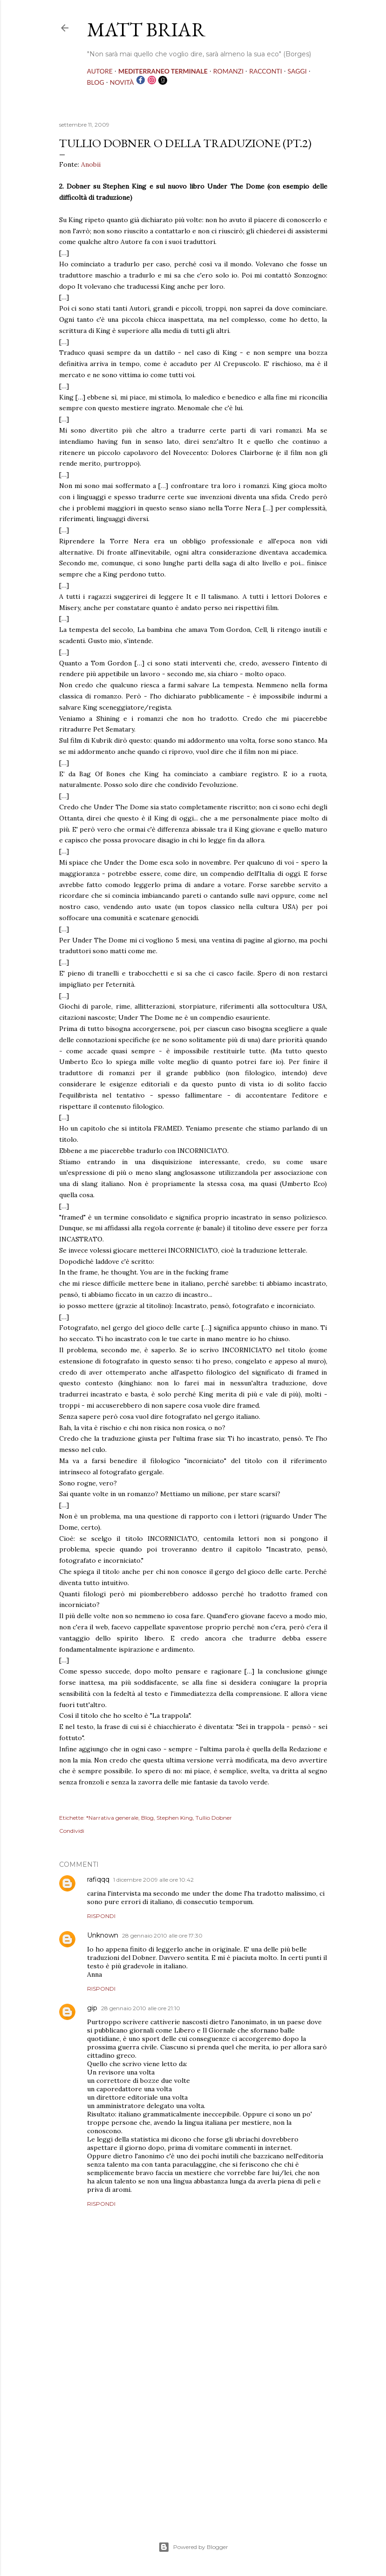 Image resolution: width=386 pixels, height=2576 pixels. I want to click on BLOG, so click(95, 82).